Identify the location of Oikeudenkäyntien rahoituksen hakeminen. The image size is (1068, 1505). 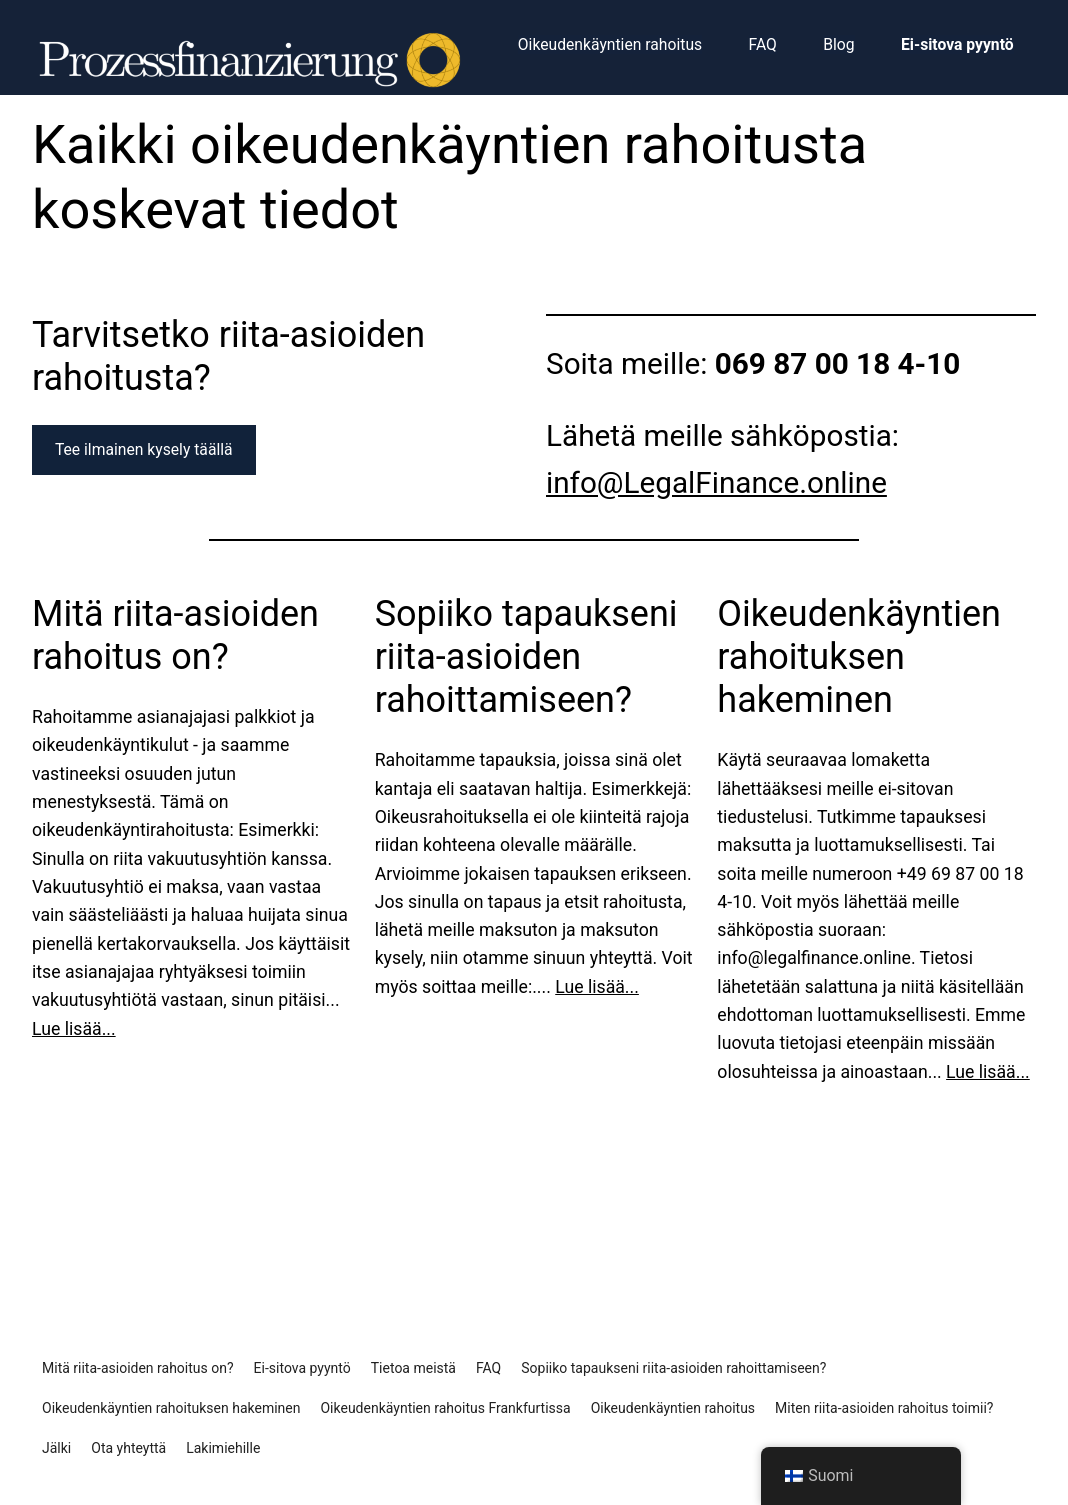
(859, 657).